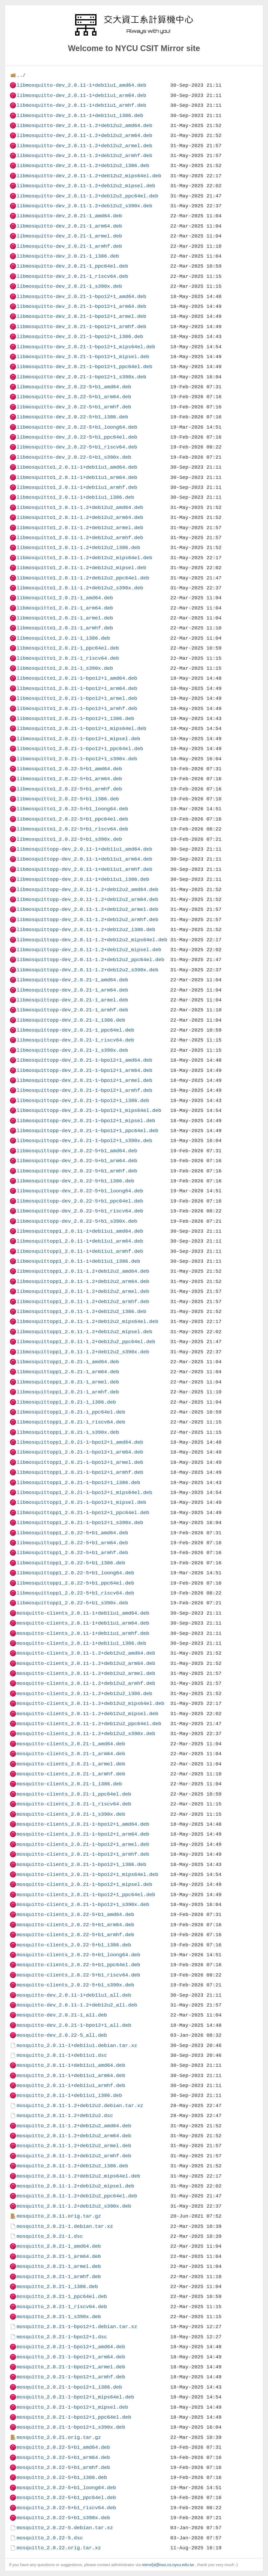 The width and height of the screenshot is (268, 2576). Describe the element at coordinates (64, 627) in the screenshot. I see `libmosquitto1_2.0.21-1_armhf.deb` at that location.